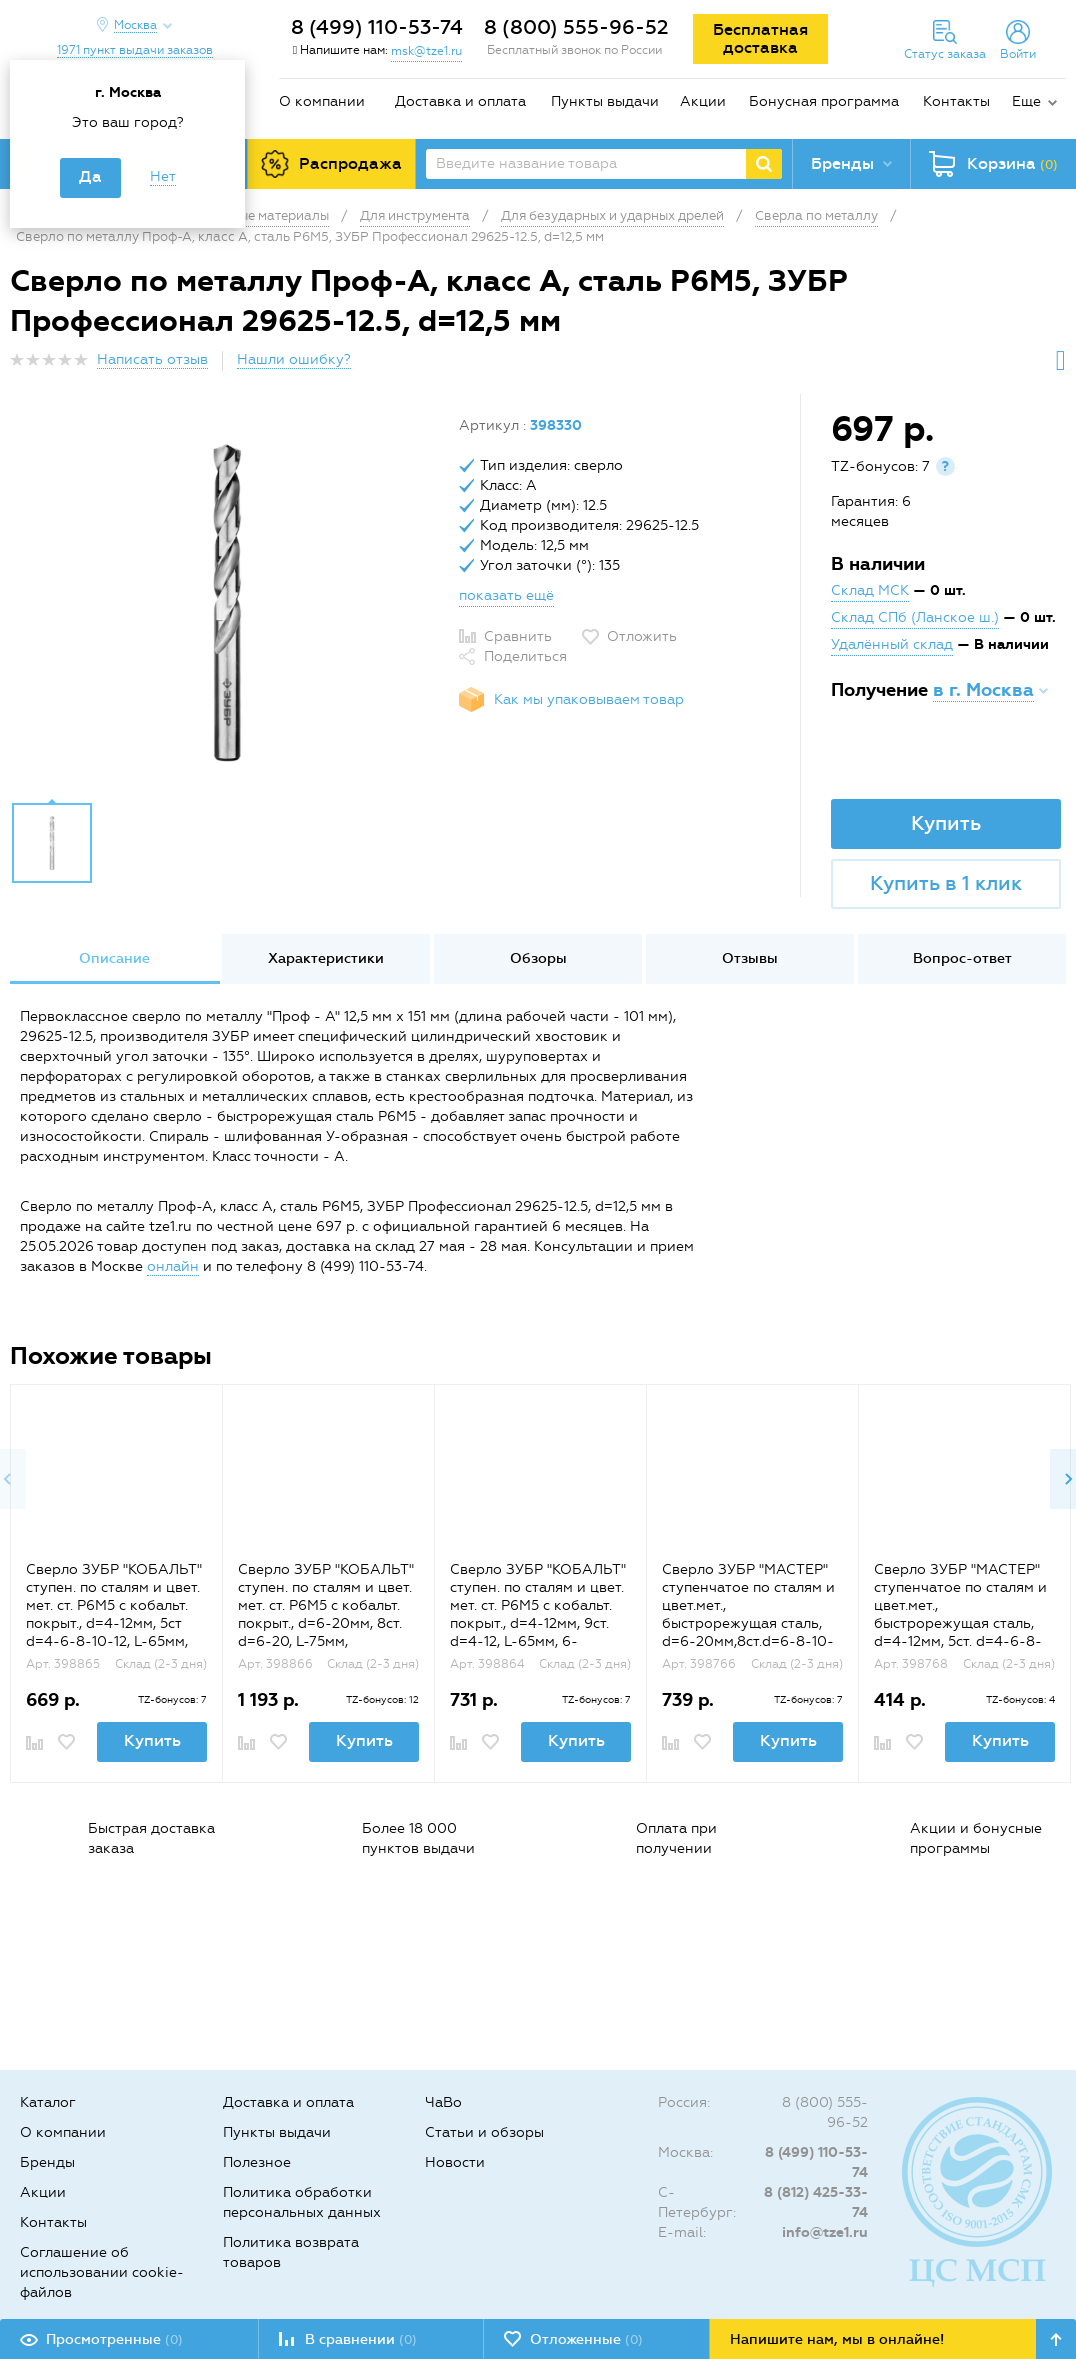 The image size is (1076, 2359). I want to click on info@tze1.ru, so click(825, 2232).